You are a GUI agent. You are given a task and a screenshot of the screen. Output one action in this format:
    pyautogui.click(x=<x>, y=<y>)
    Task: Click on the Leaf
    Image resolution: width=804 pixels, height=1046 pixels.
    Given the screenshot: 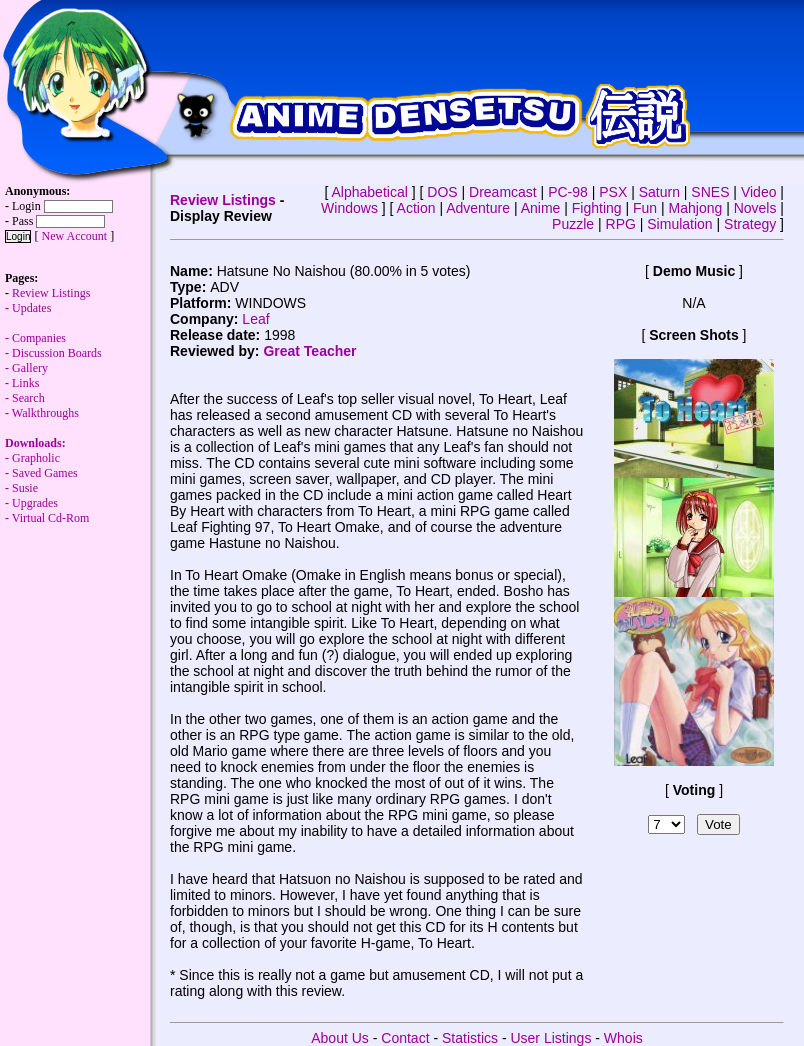 What is the action you would take?
    pyautogui.click(x=255, y=319)
    